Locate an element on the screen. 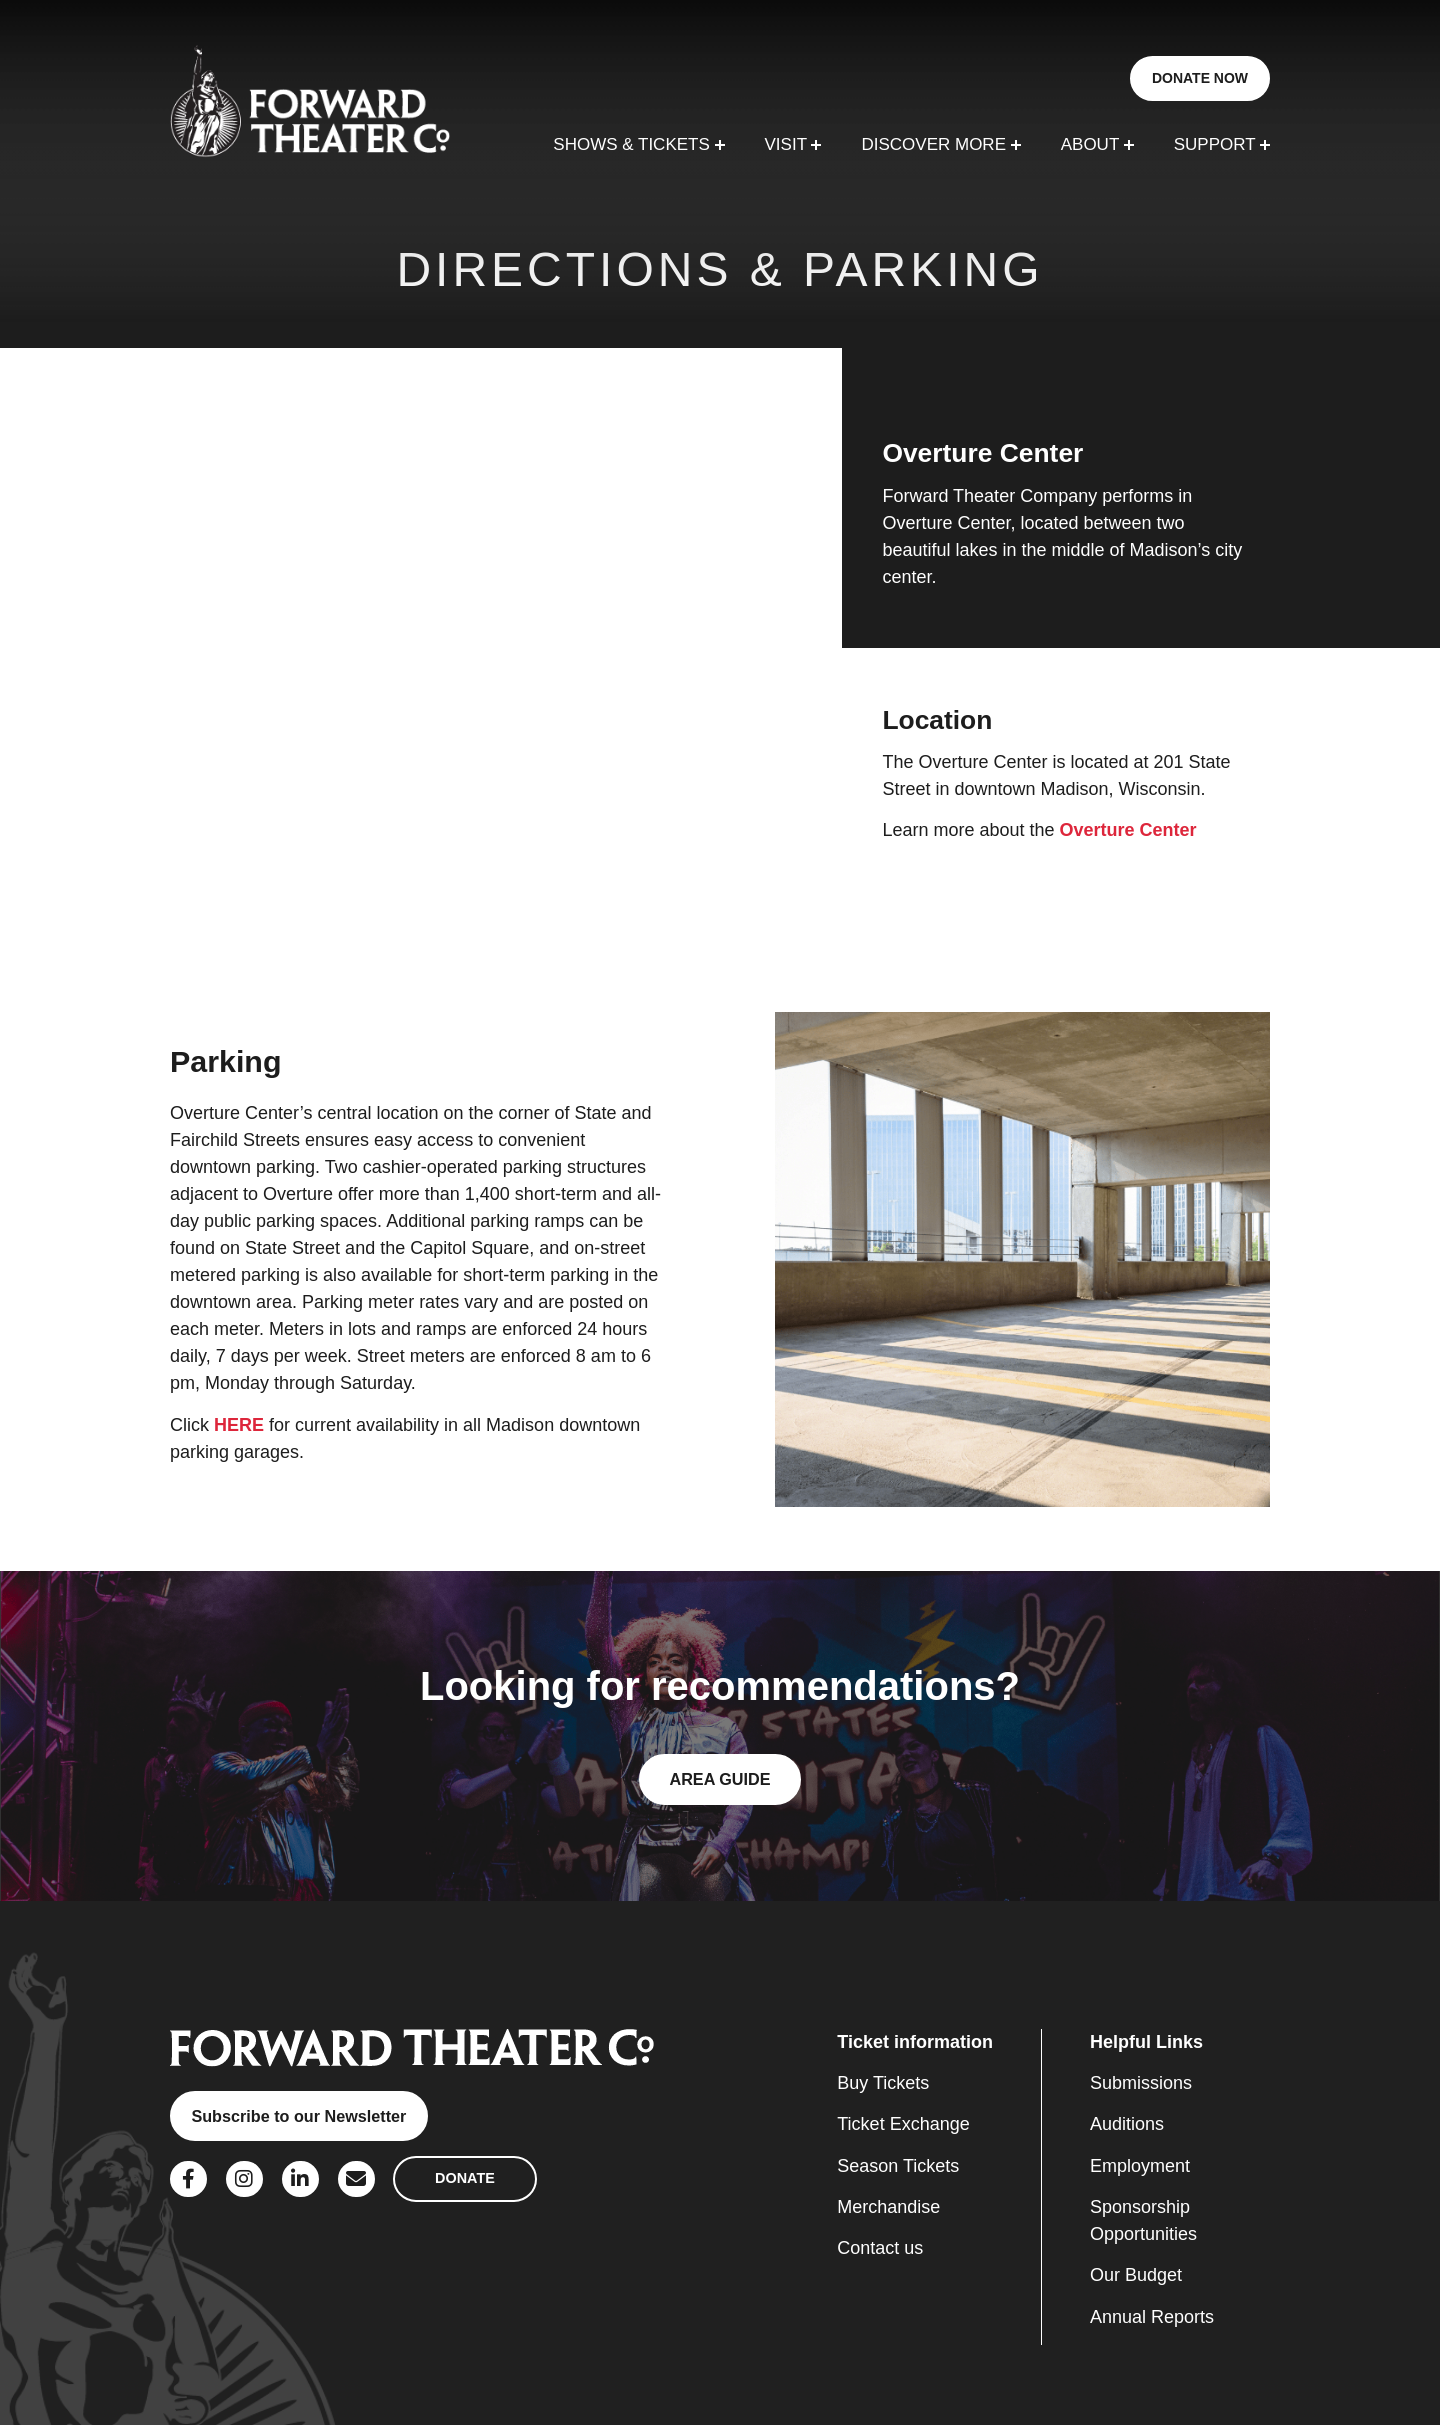 The width and height of the screenshot is (1440, 2425). Buy Tickets is located at coordinates (883, 2083).